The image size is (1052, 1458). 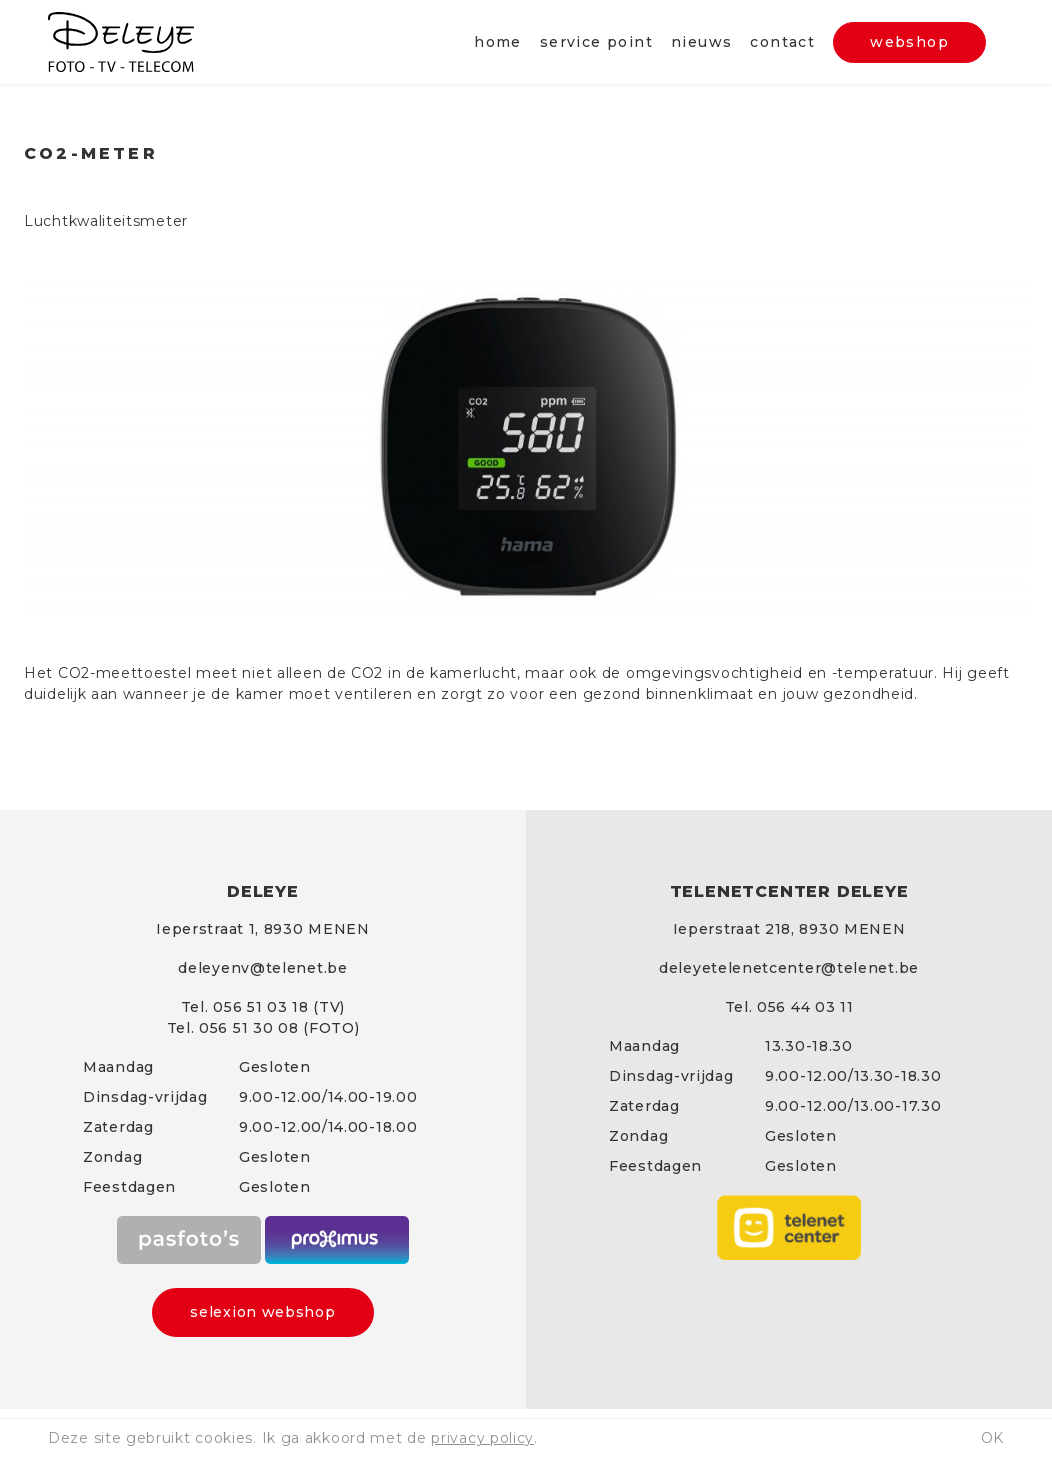 I want to click on deleyenv@telenet.be, so click(x=262, y=968).